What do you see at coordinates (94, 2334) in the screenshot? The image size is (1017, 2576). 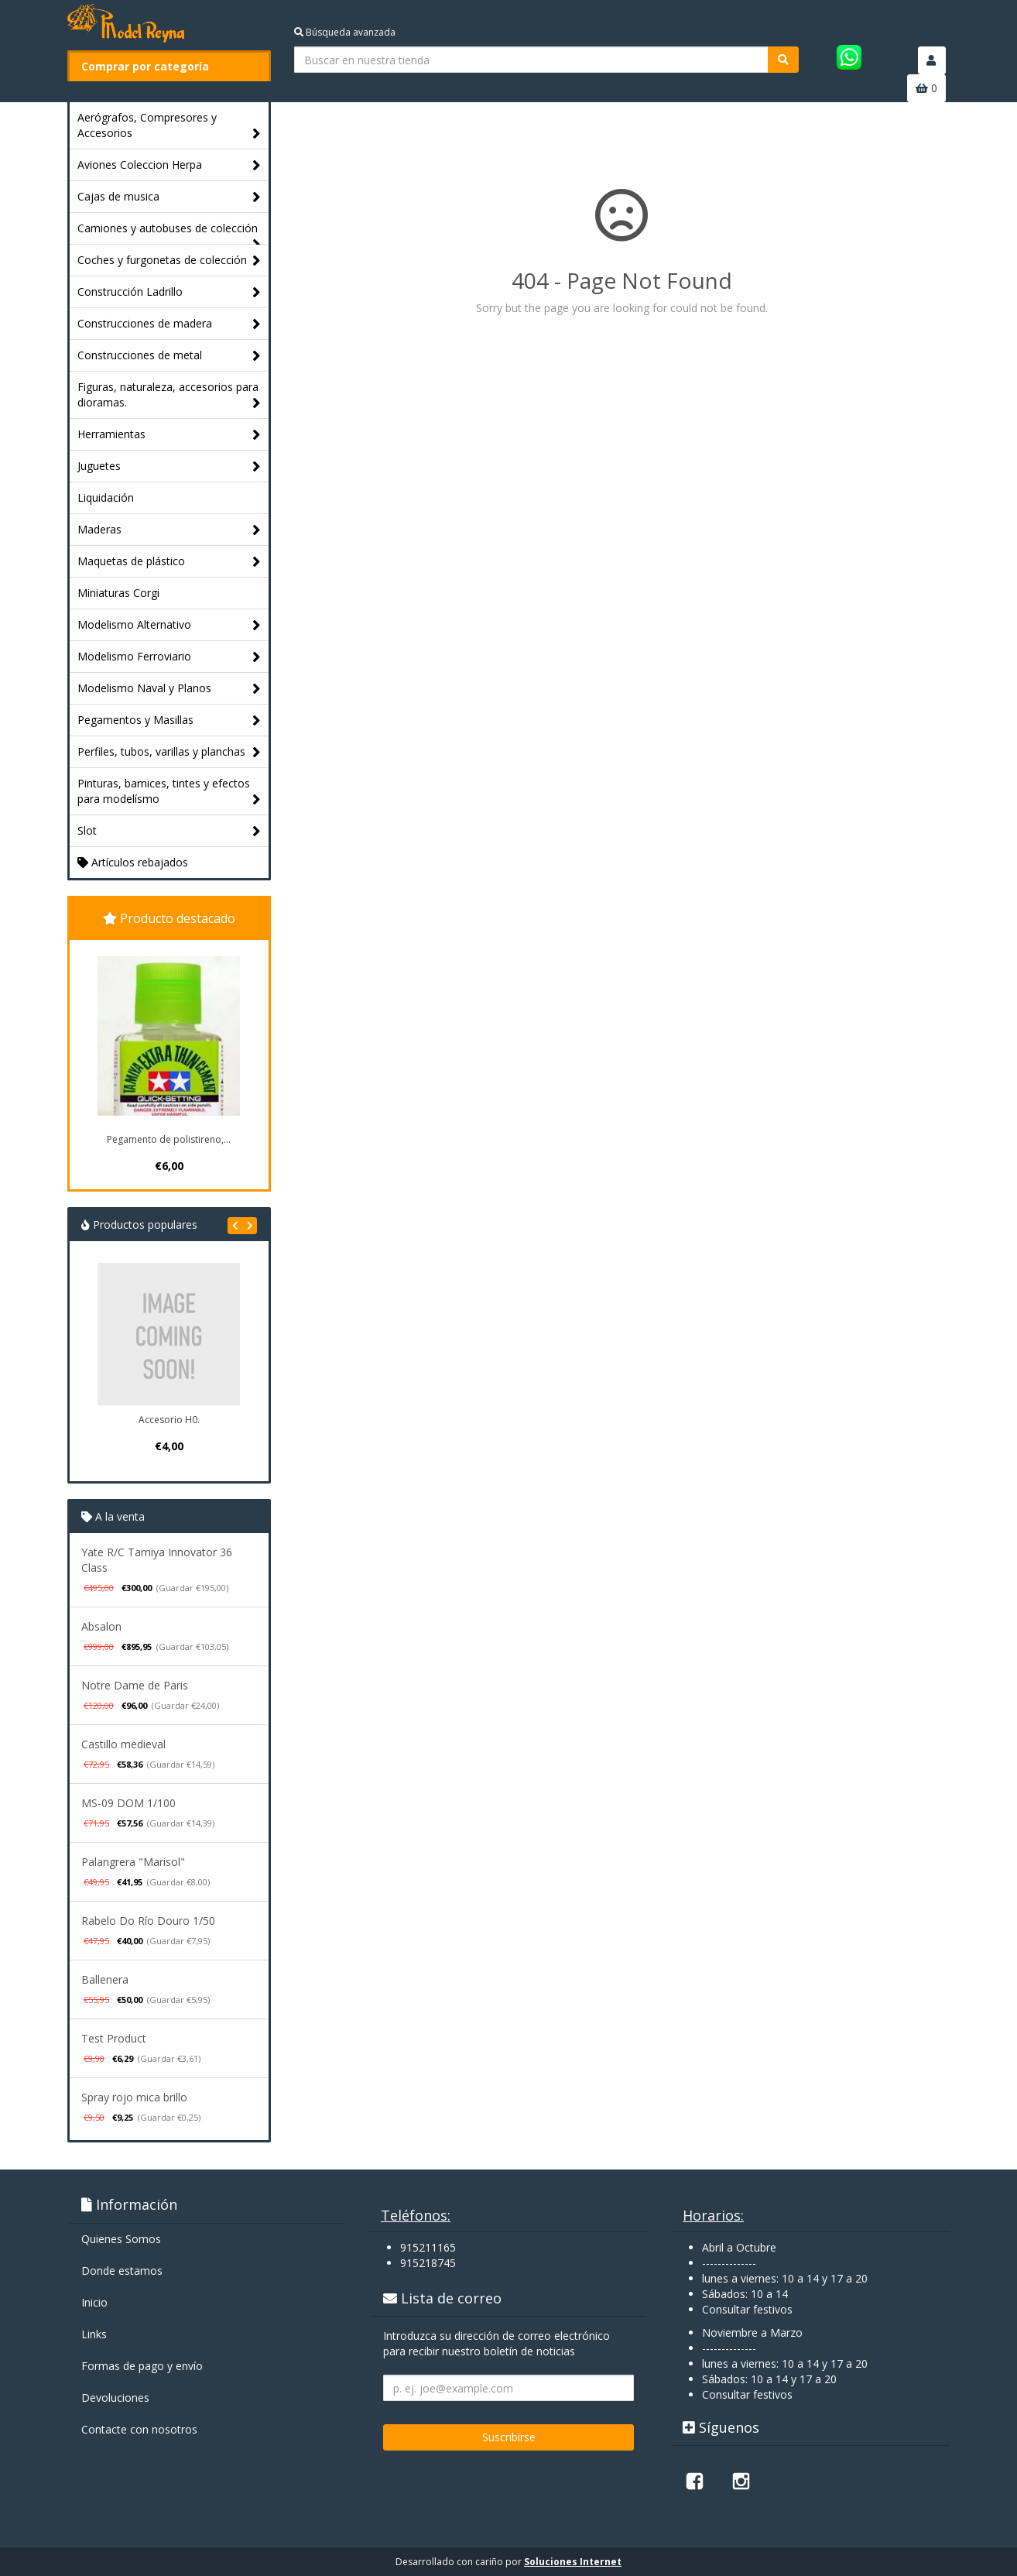 I see `Links` at bounding box center [94, 2334].